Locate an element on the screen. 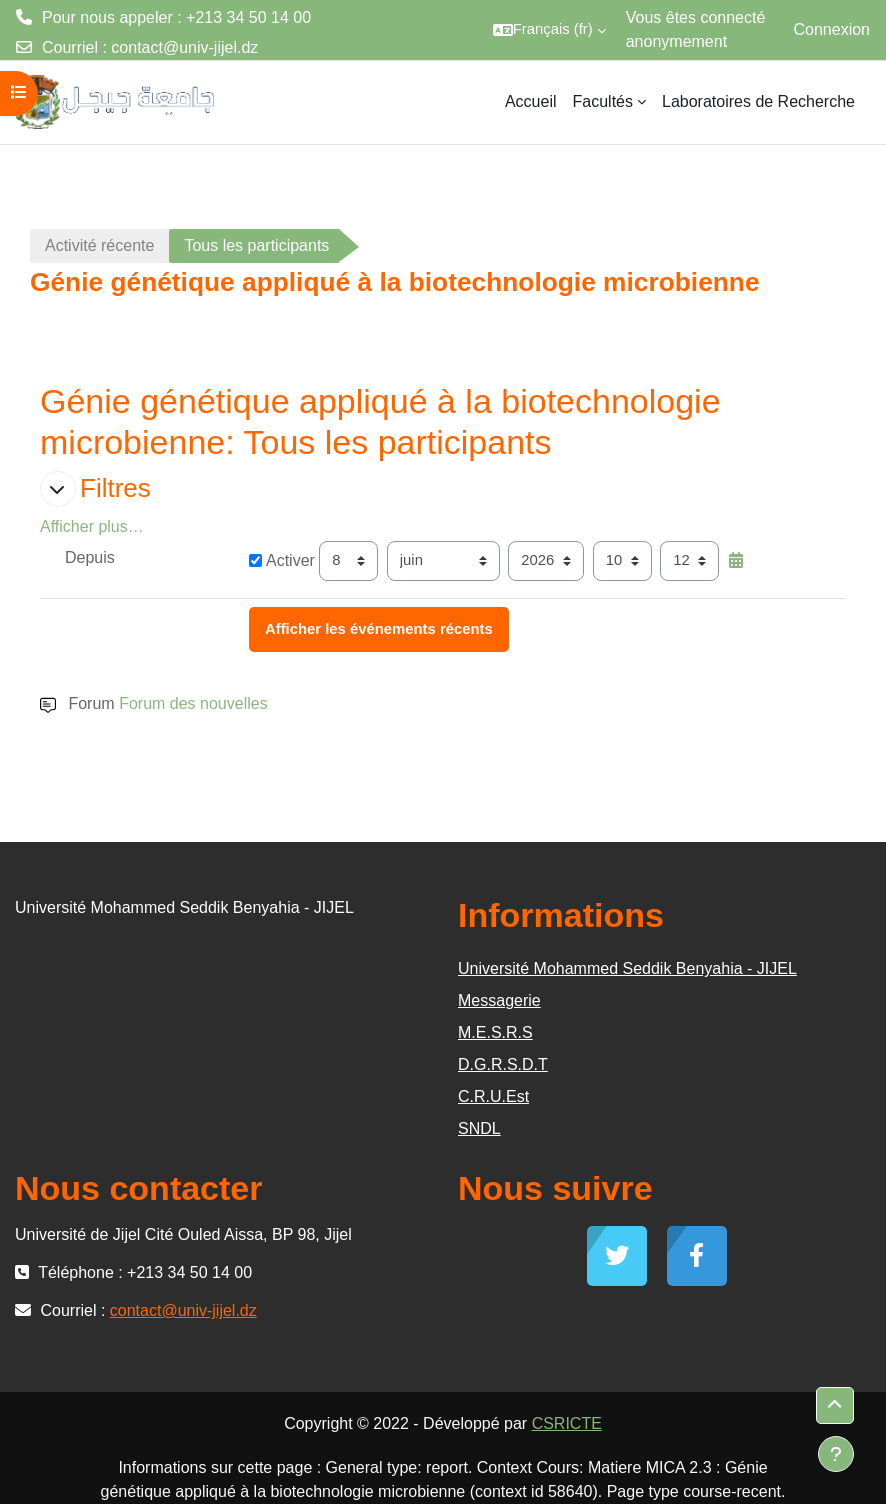  Activer is located at coordinates (282, 560).